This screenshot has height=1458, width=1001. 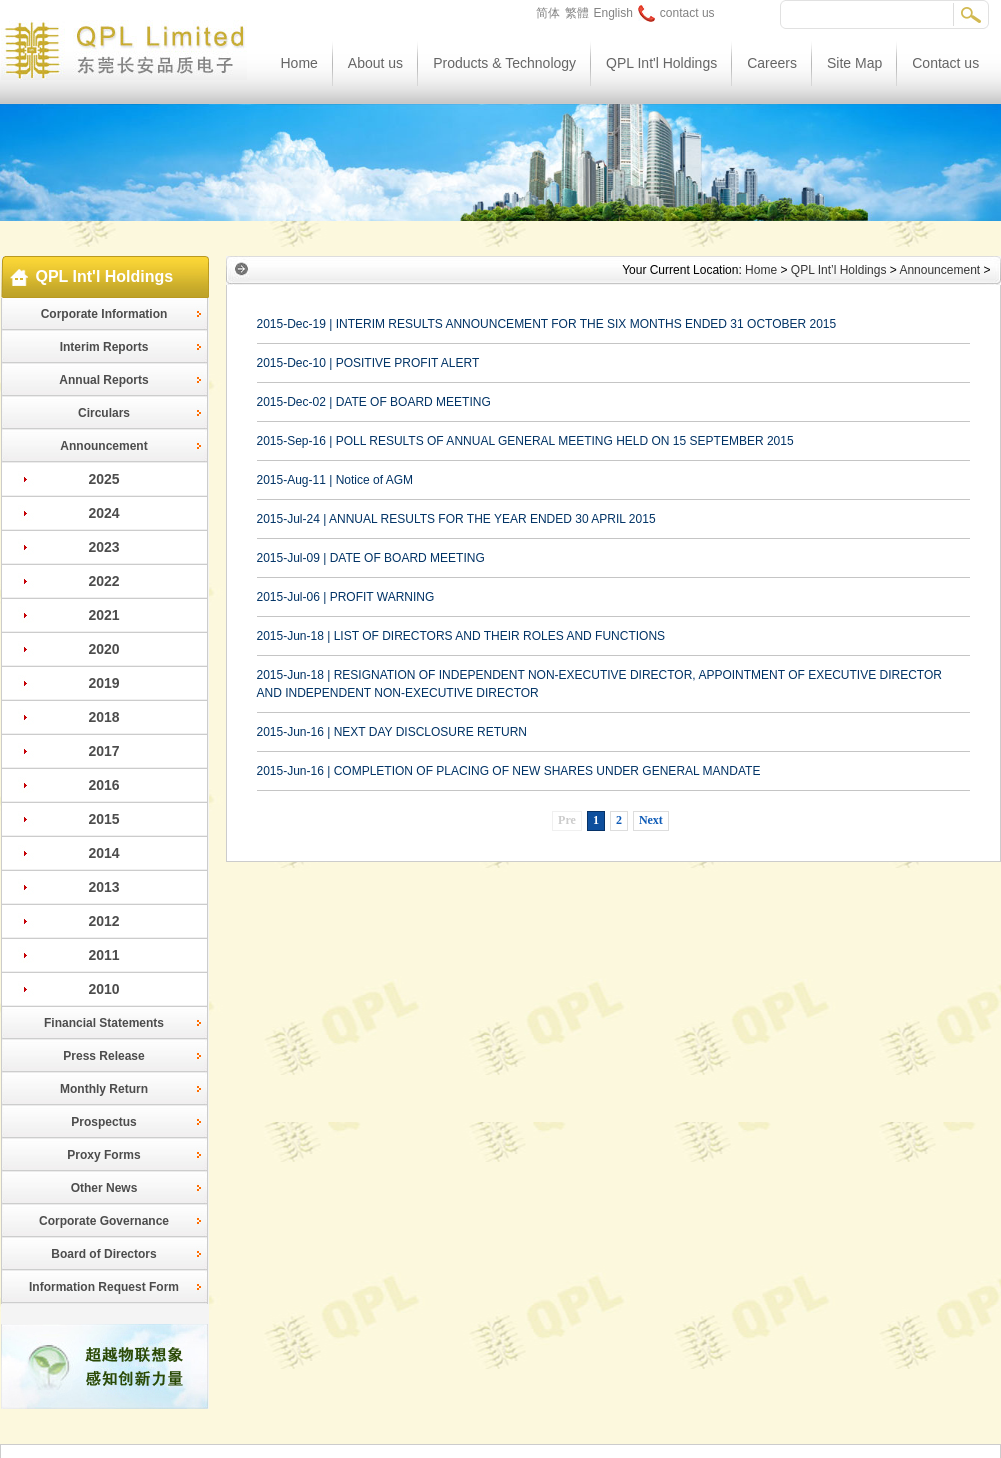 I want to click on 2015-Aug-11 | Notice of AGM, so click(x=335, y=480).